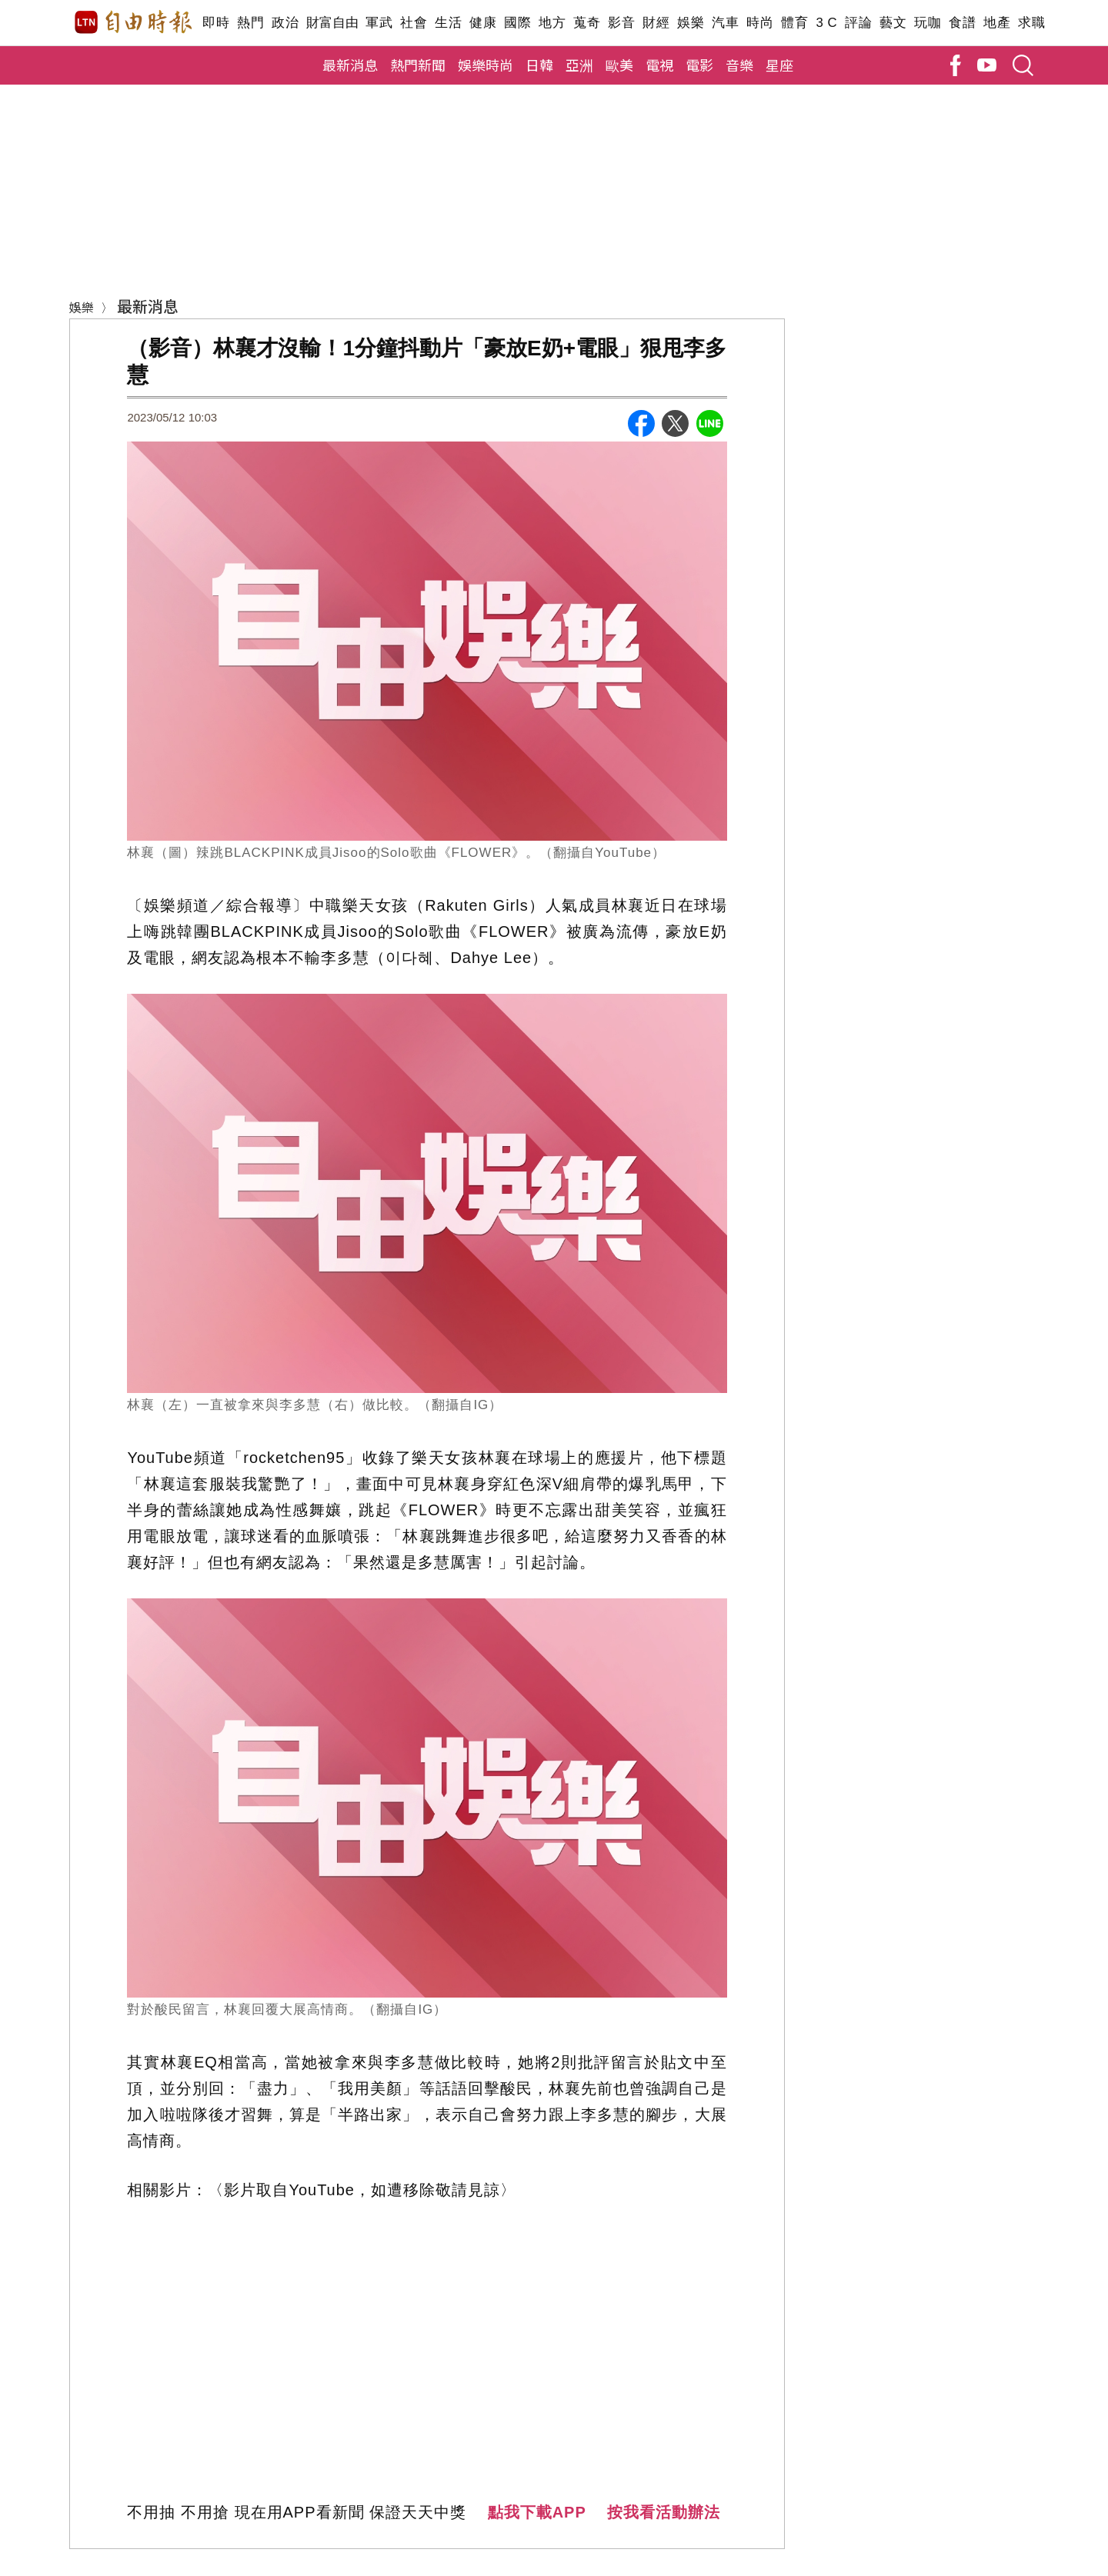 The image size is (1108, 2576). Describe the element at coordinates (892, 22) in the screenshot. I see `藝文` at that location.